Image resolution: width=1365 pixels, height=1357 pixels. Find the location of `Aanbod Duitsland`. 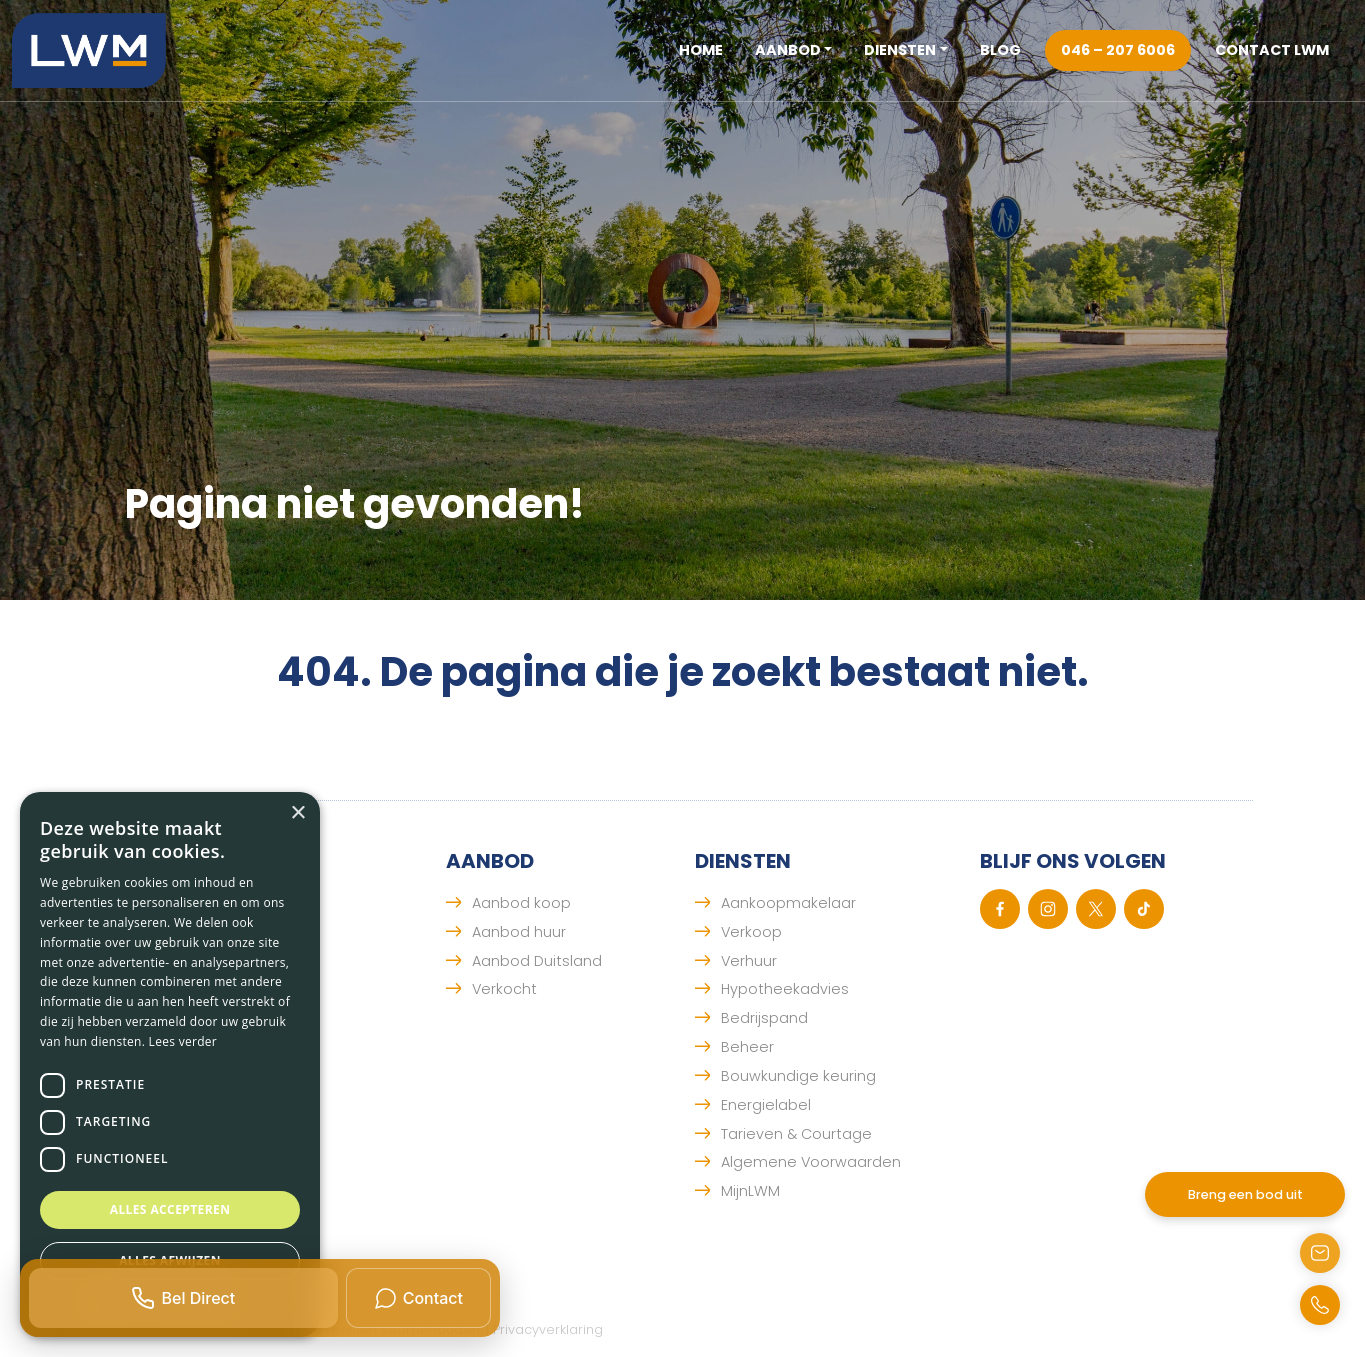

Aanbod Duitsland is located at coordinates (537, 961).